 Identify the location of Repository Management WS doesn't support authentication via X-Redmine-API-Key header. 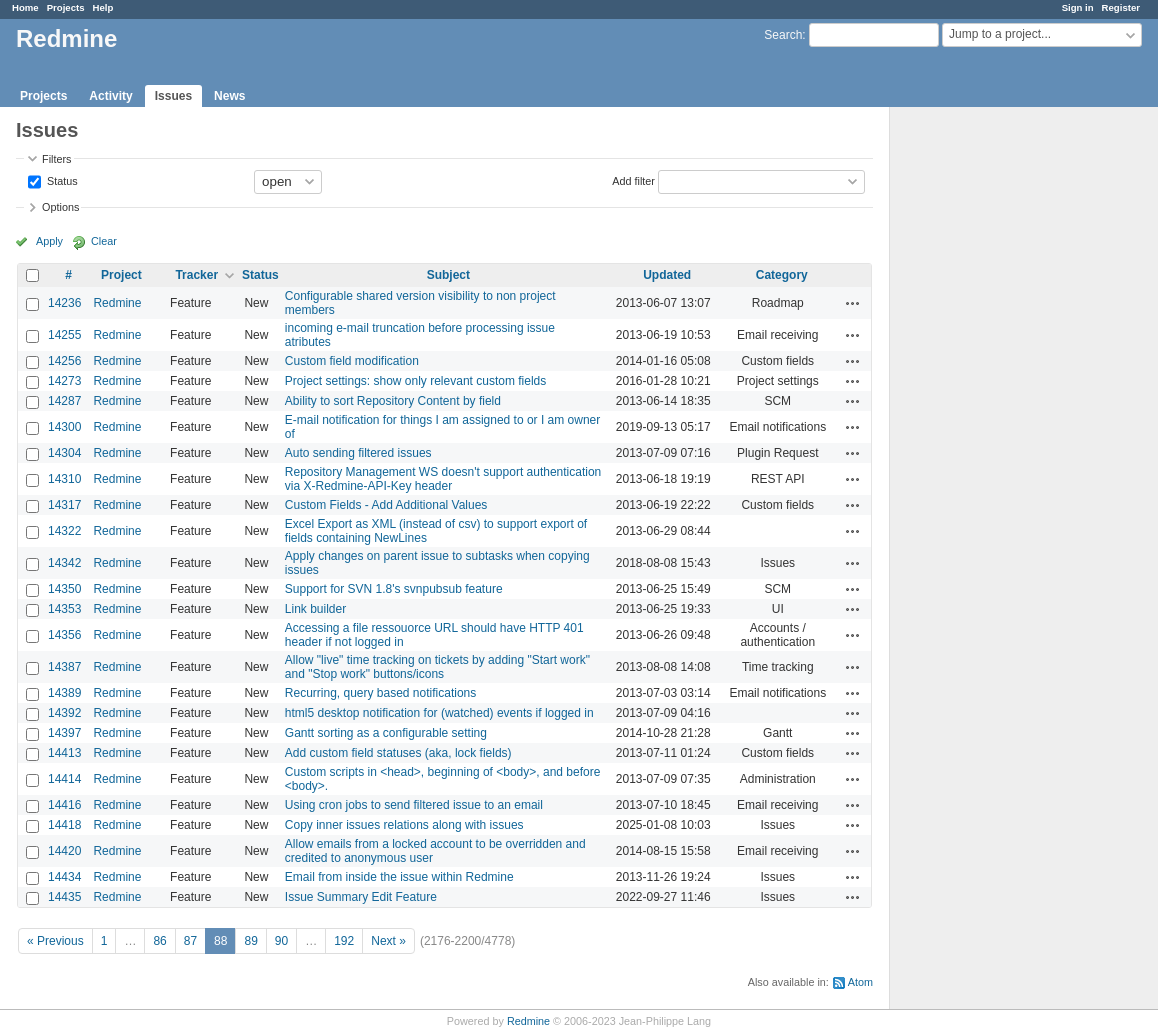
(443, 479).